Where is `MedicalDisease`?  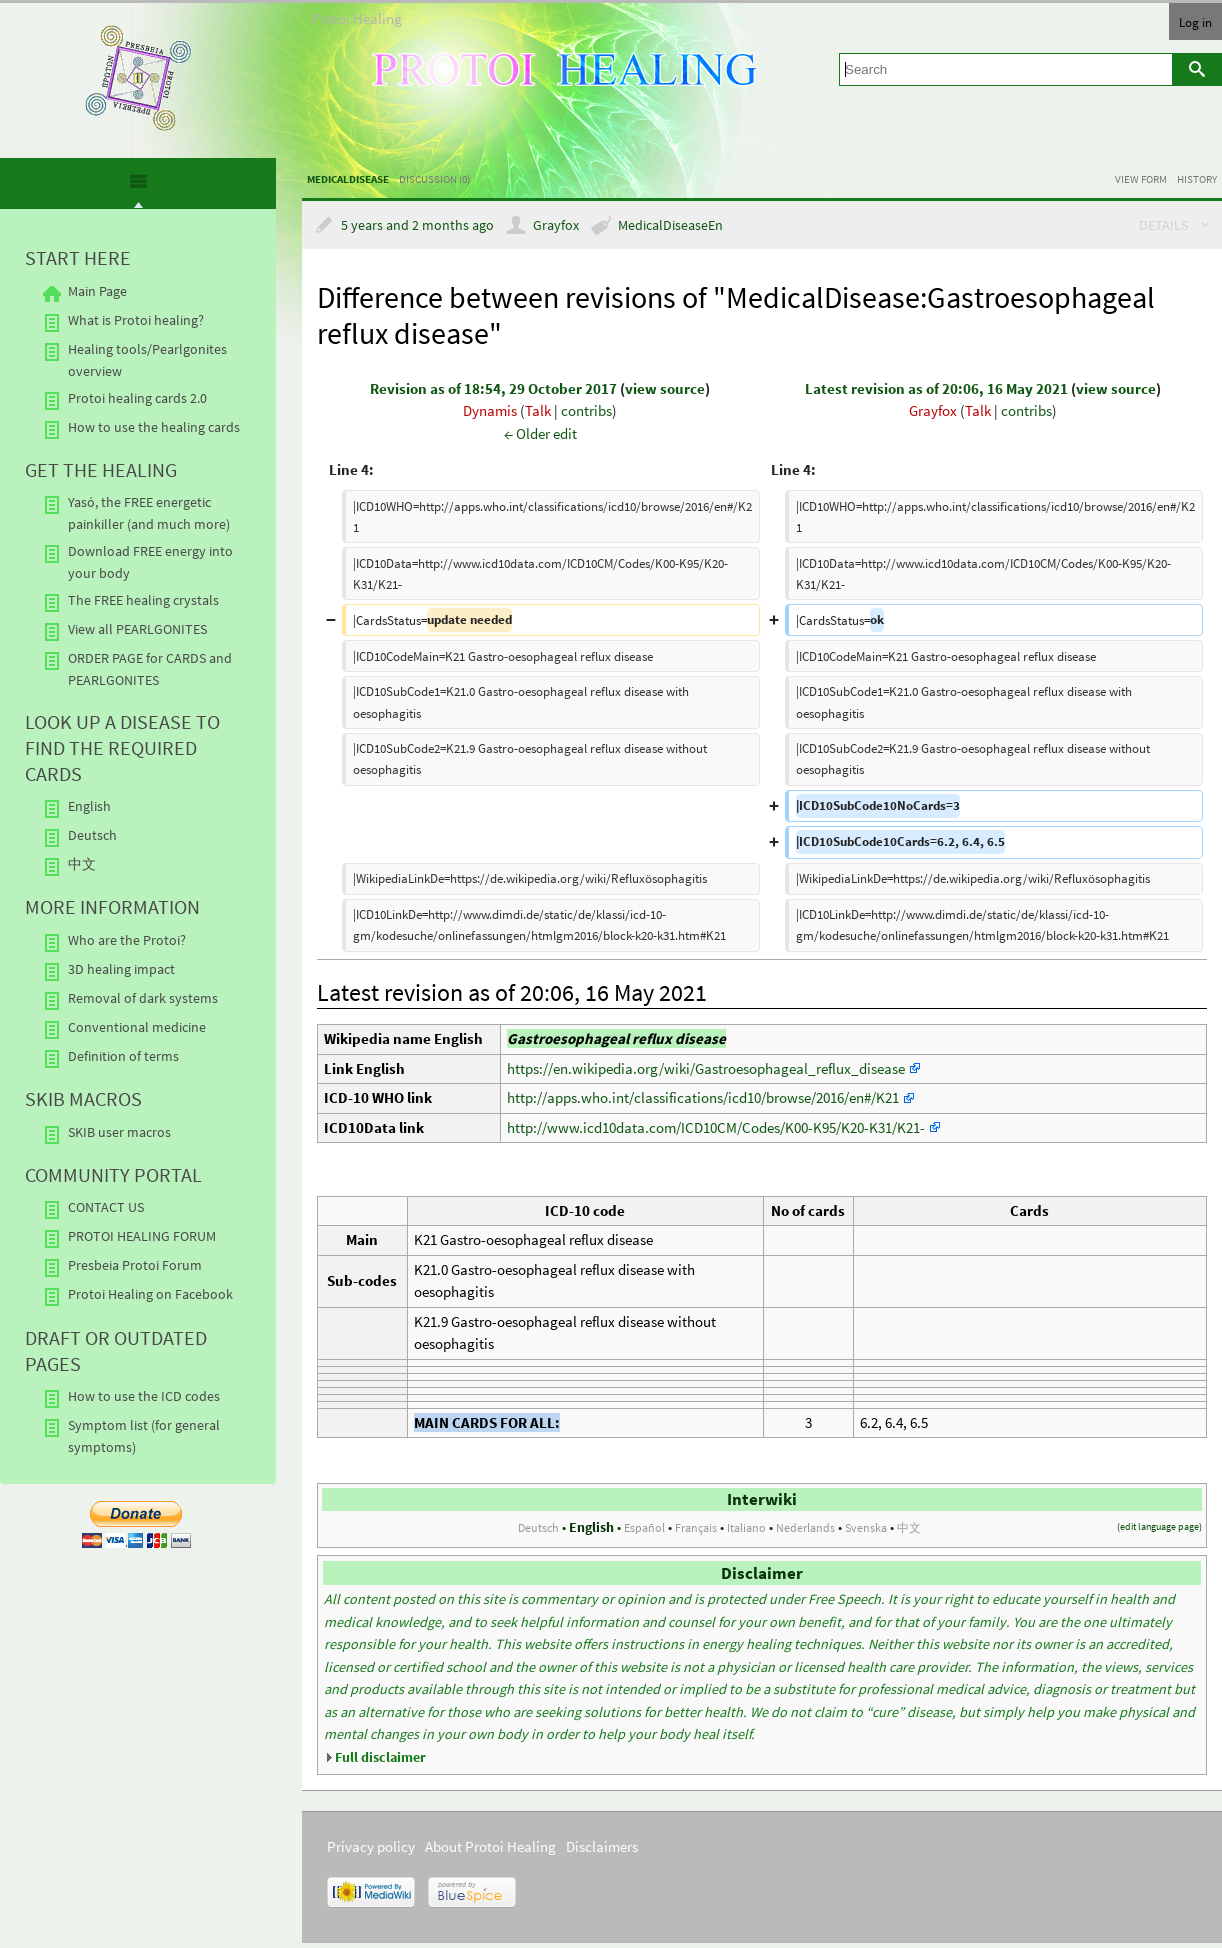 MedicalDisease is located at coordinates (348, 179).